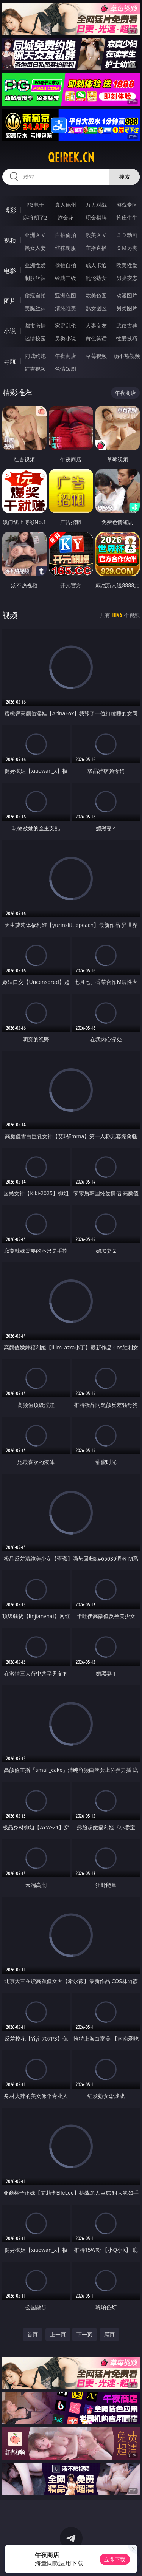  I want to click on 立即下载, so click(114, 2559).